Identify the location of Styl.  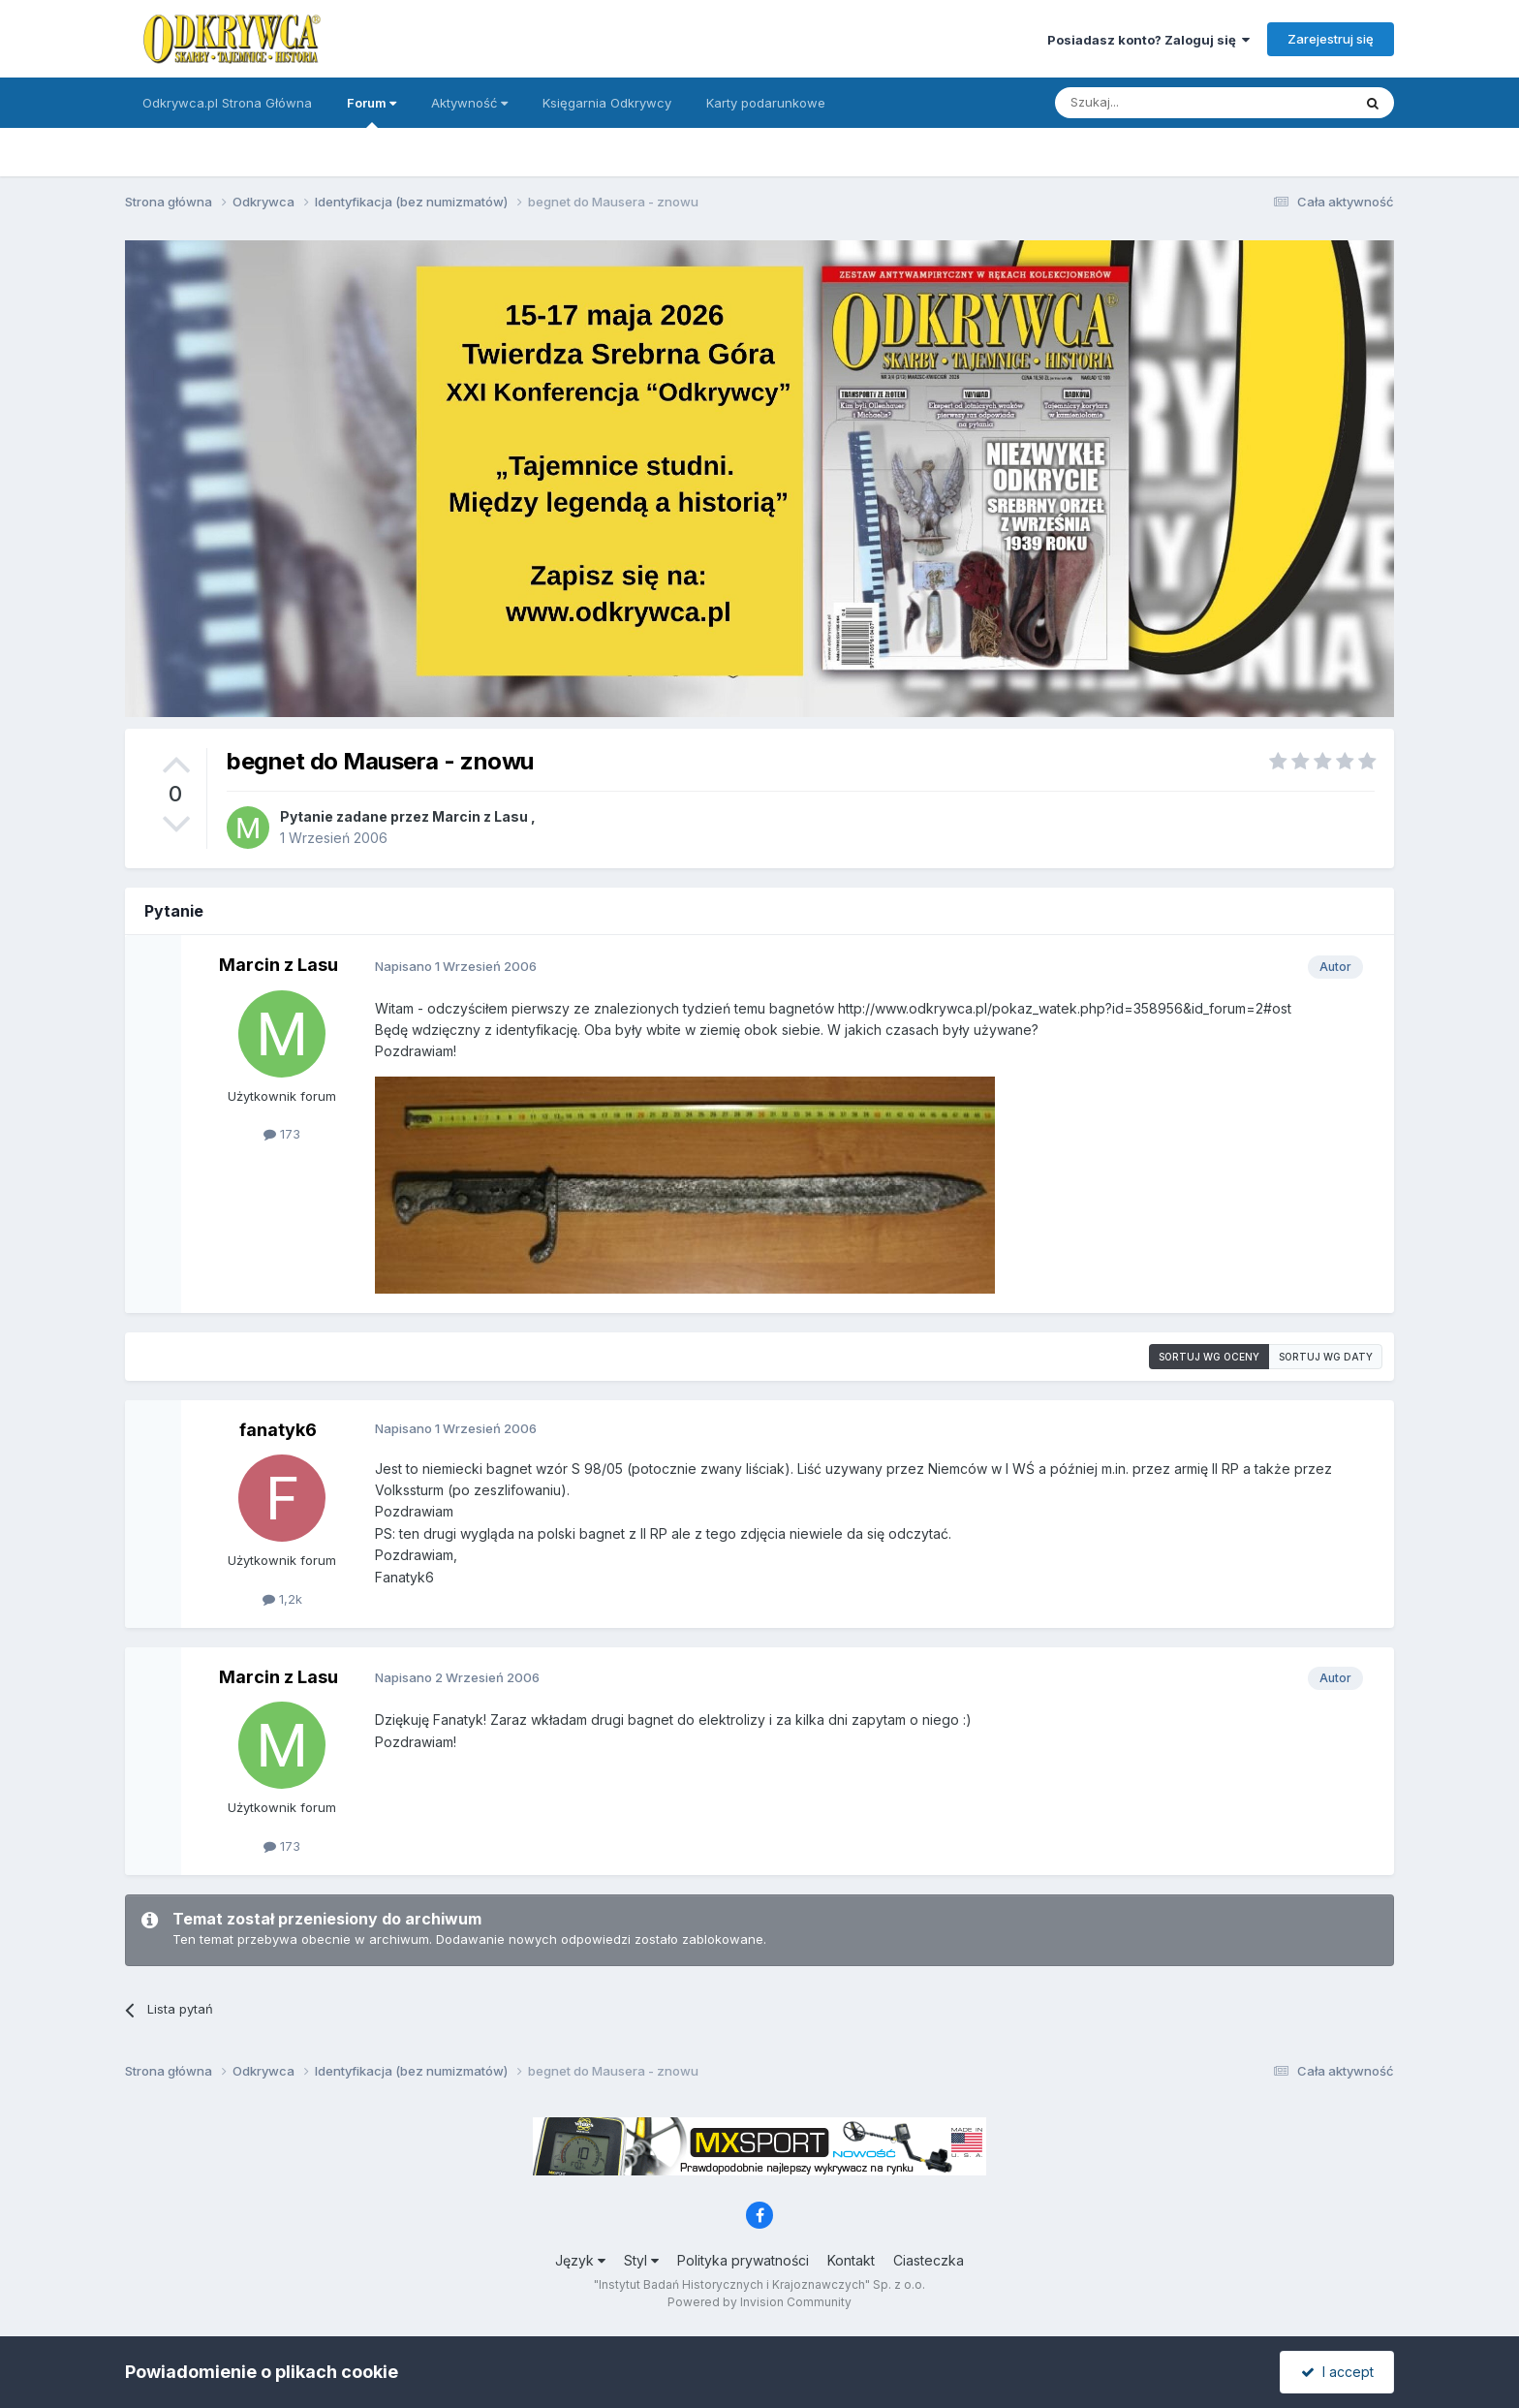
(641, 2260).